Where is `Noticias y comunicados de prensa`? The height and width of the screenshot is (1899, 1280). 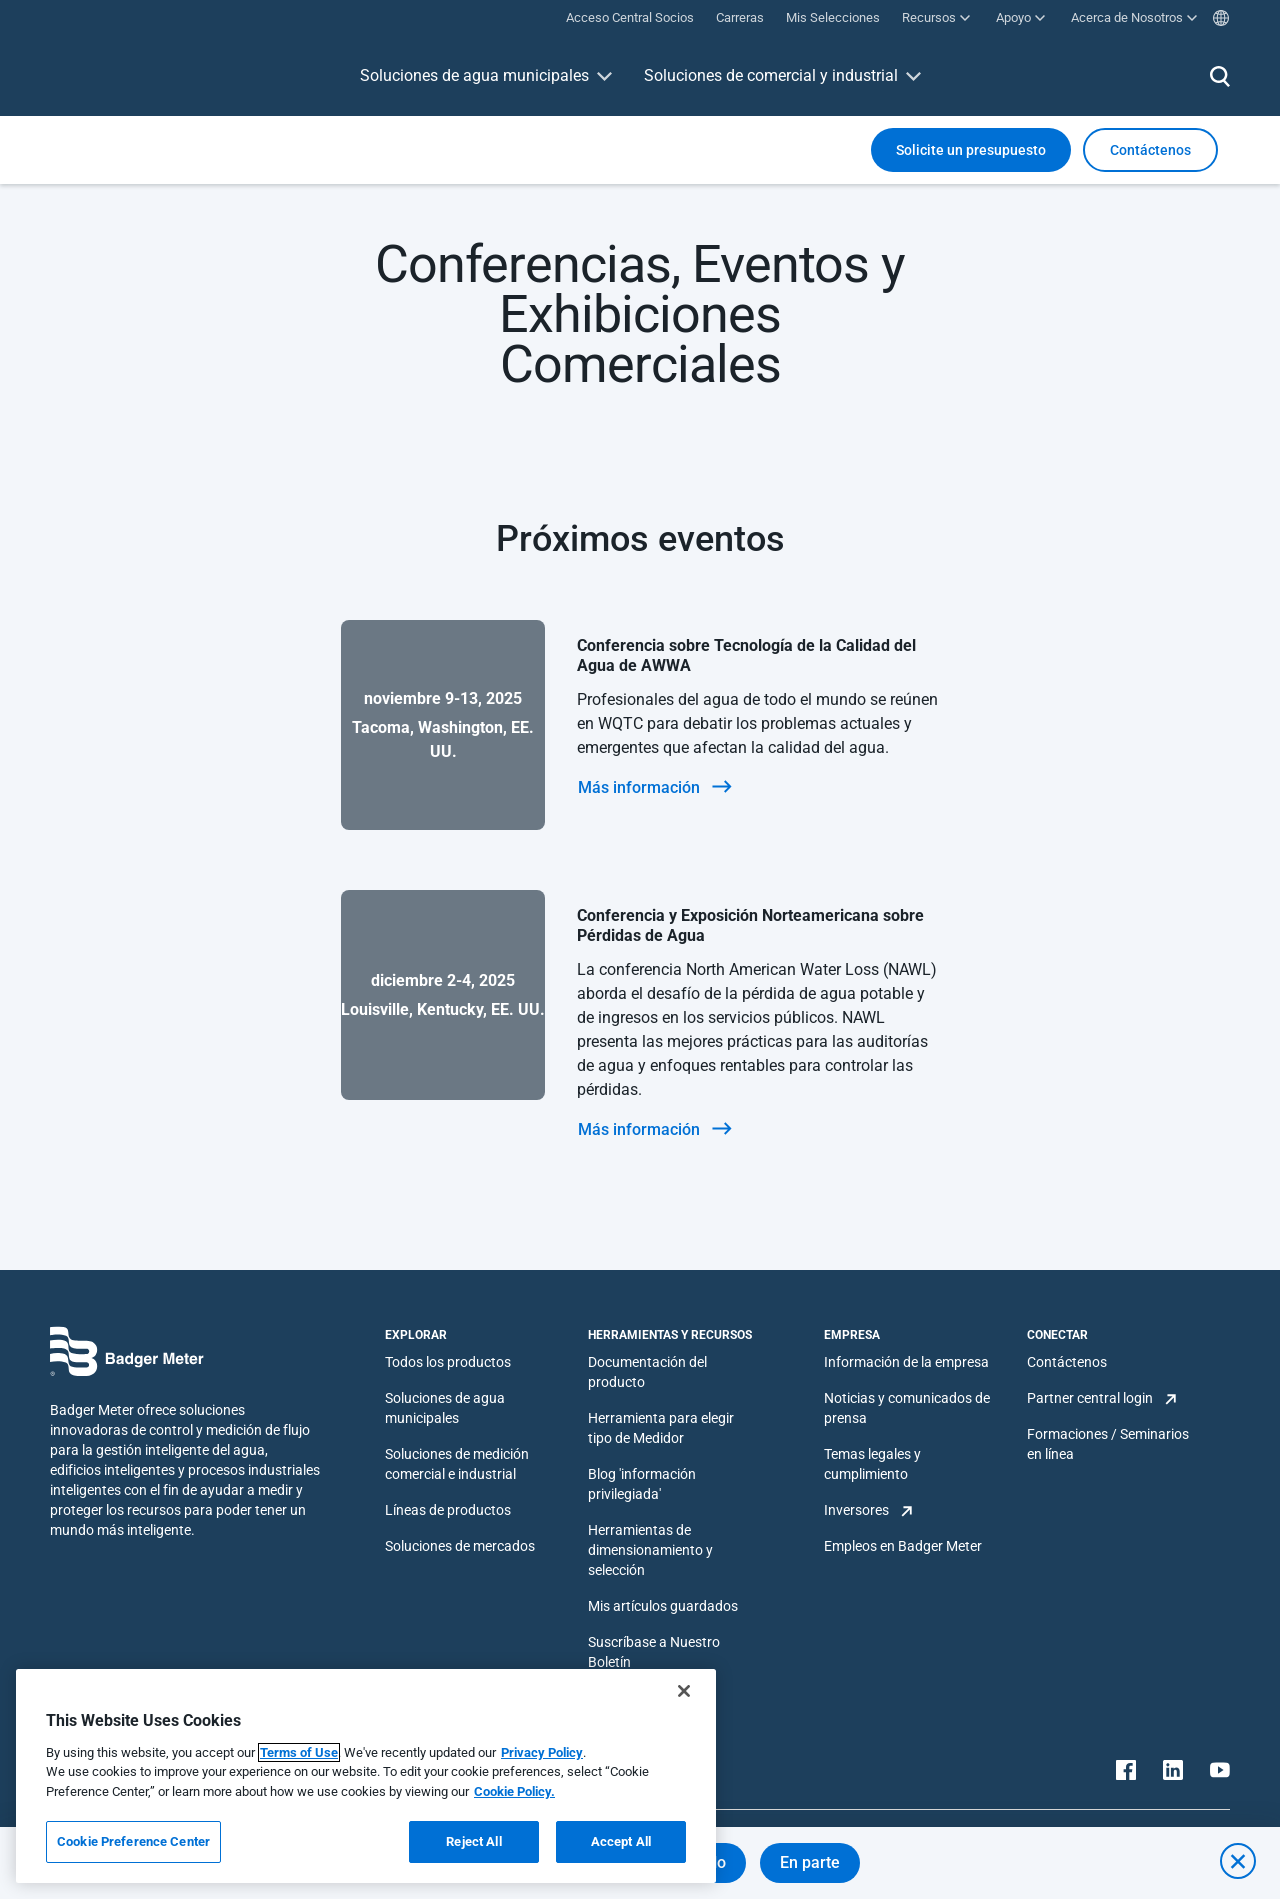
Noticias y comunicados de prensa is located at coordinates (907, 1408).